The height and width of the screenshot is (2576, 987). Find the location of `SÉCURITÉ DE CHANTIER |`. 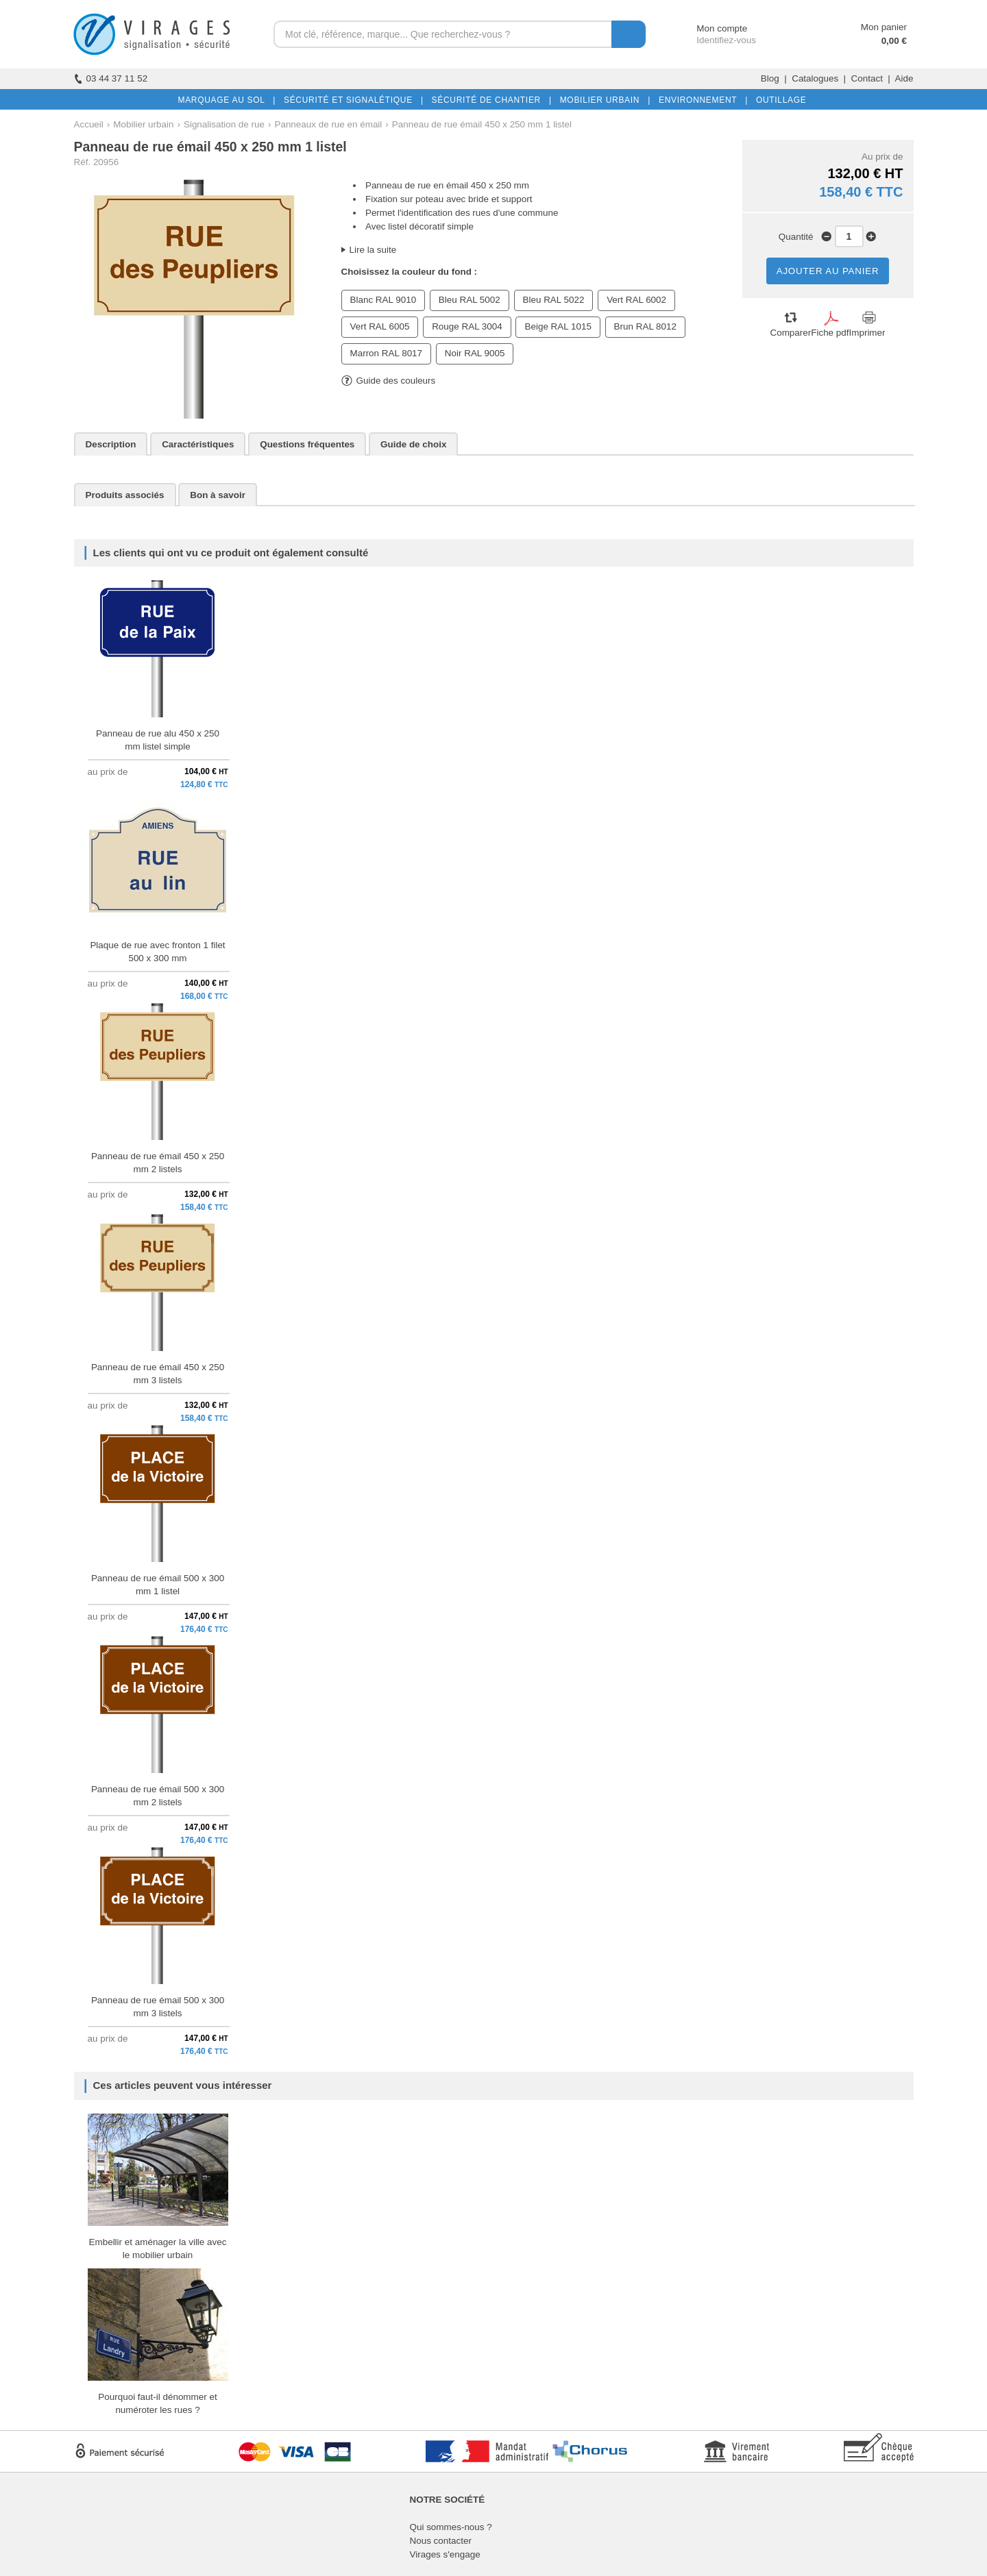

SÉCURITÉ DE CHANTIER | is located at coordinates (489, 100).